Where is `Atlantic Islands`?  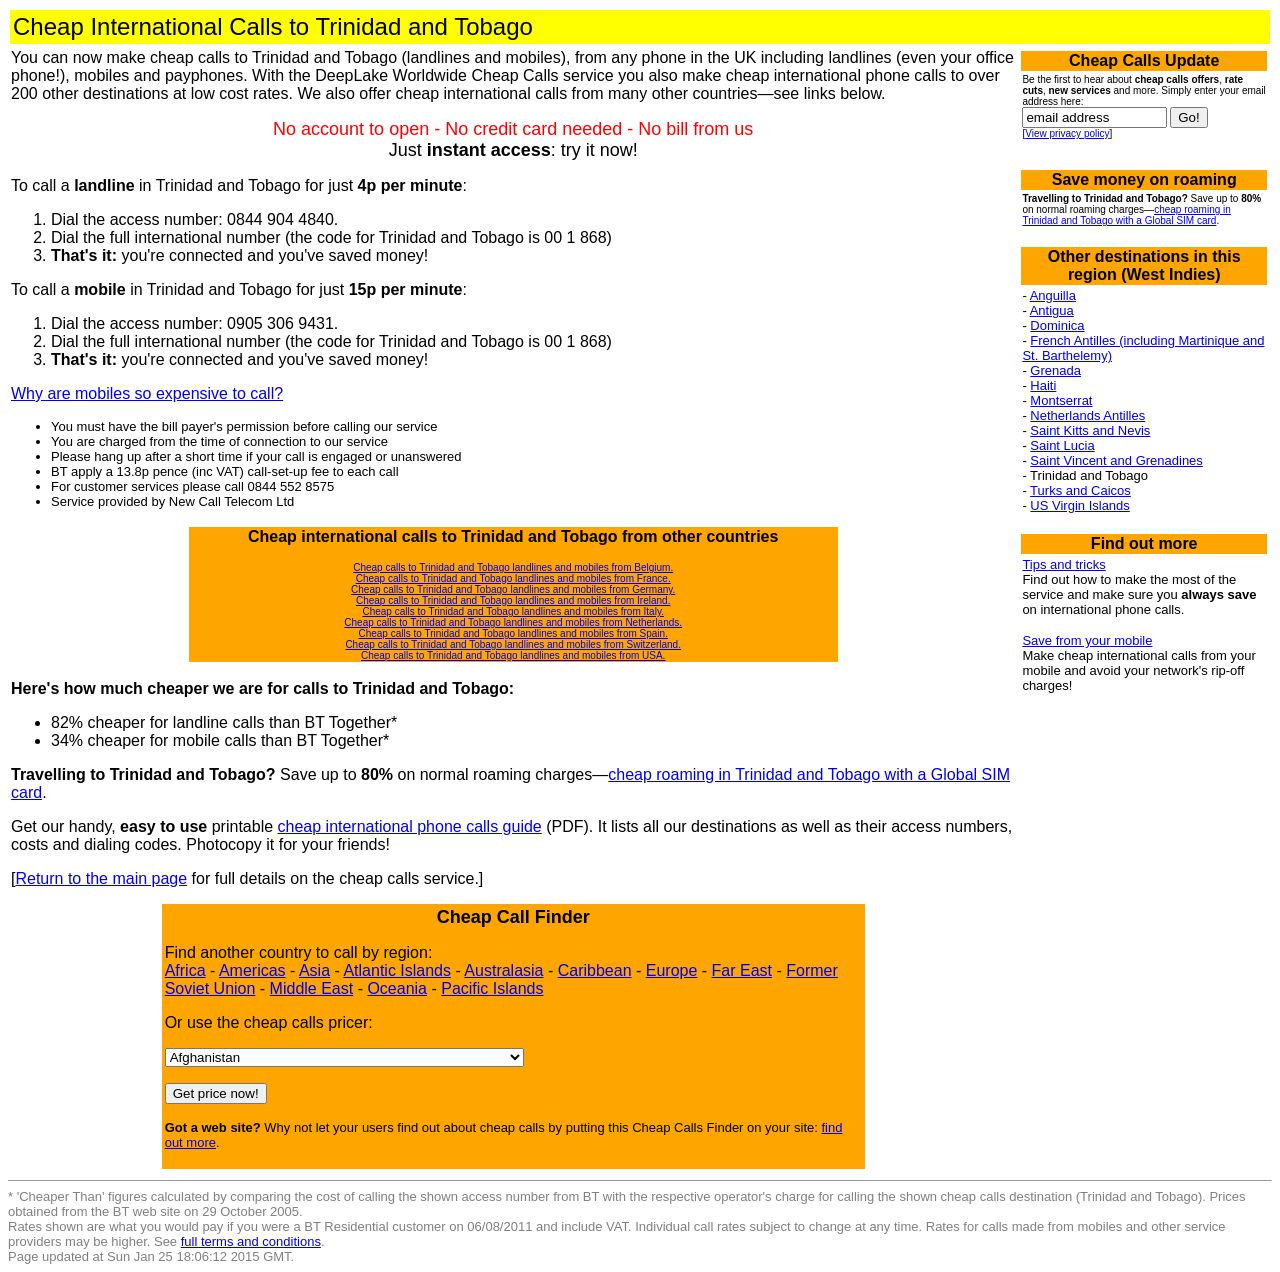
Atlantic Islands is located at coordinates (397, 970).